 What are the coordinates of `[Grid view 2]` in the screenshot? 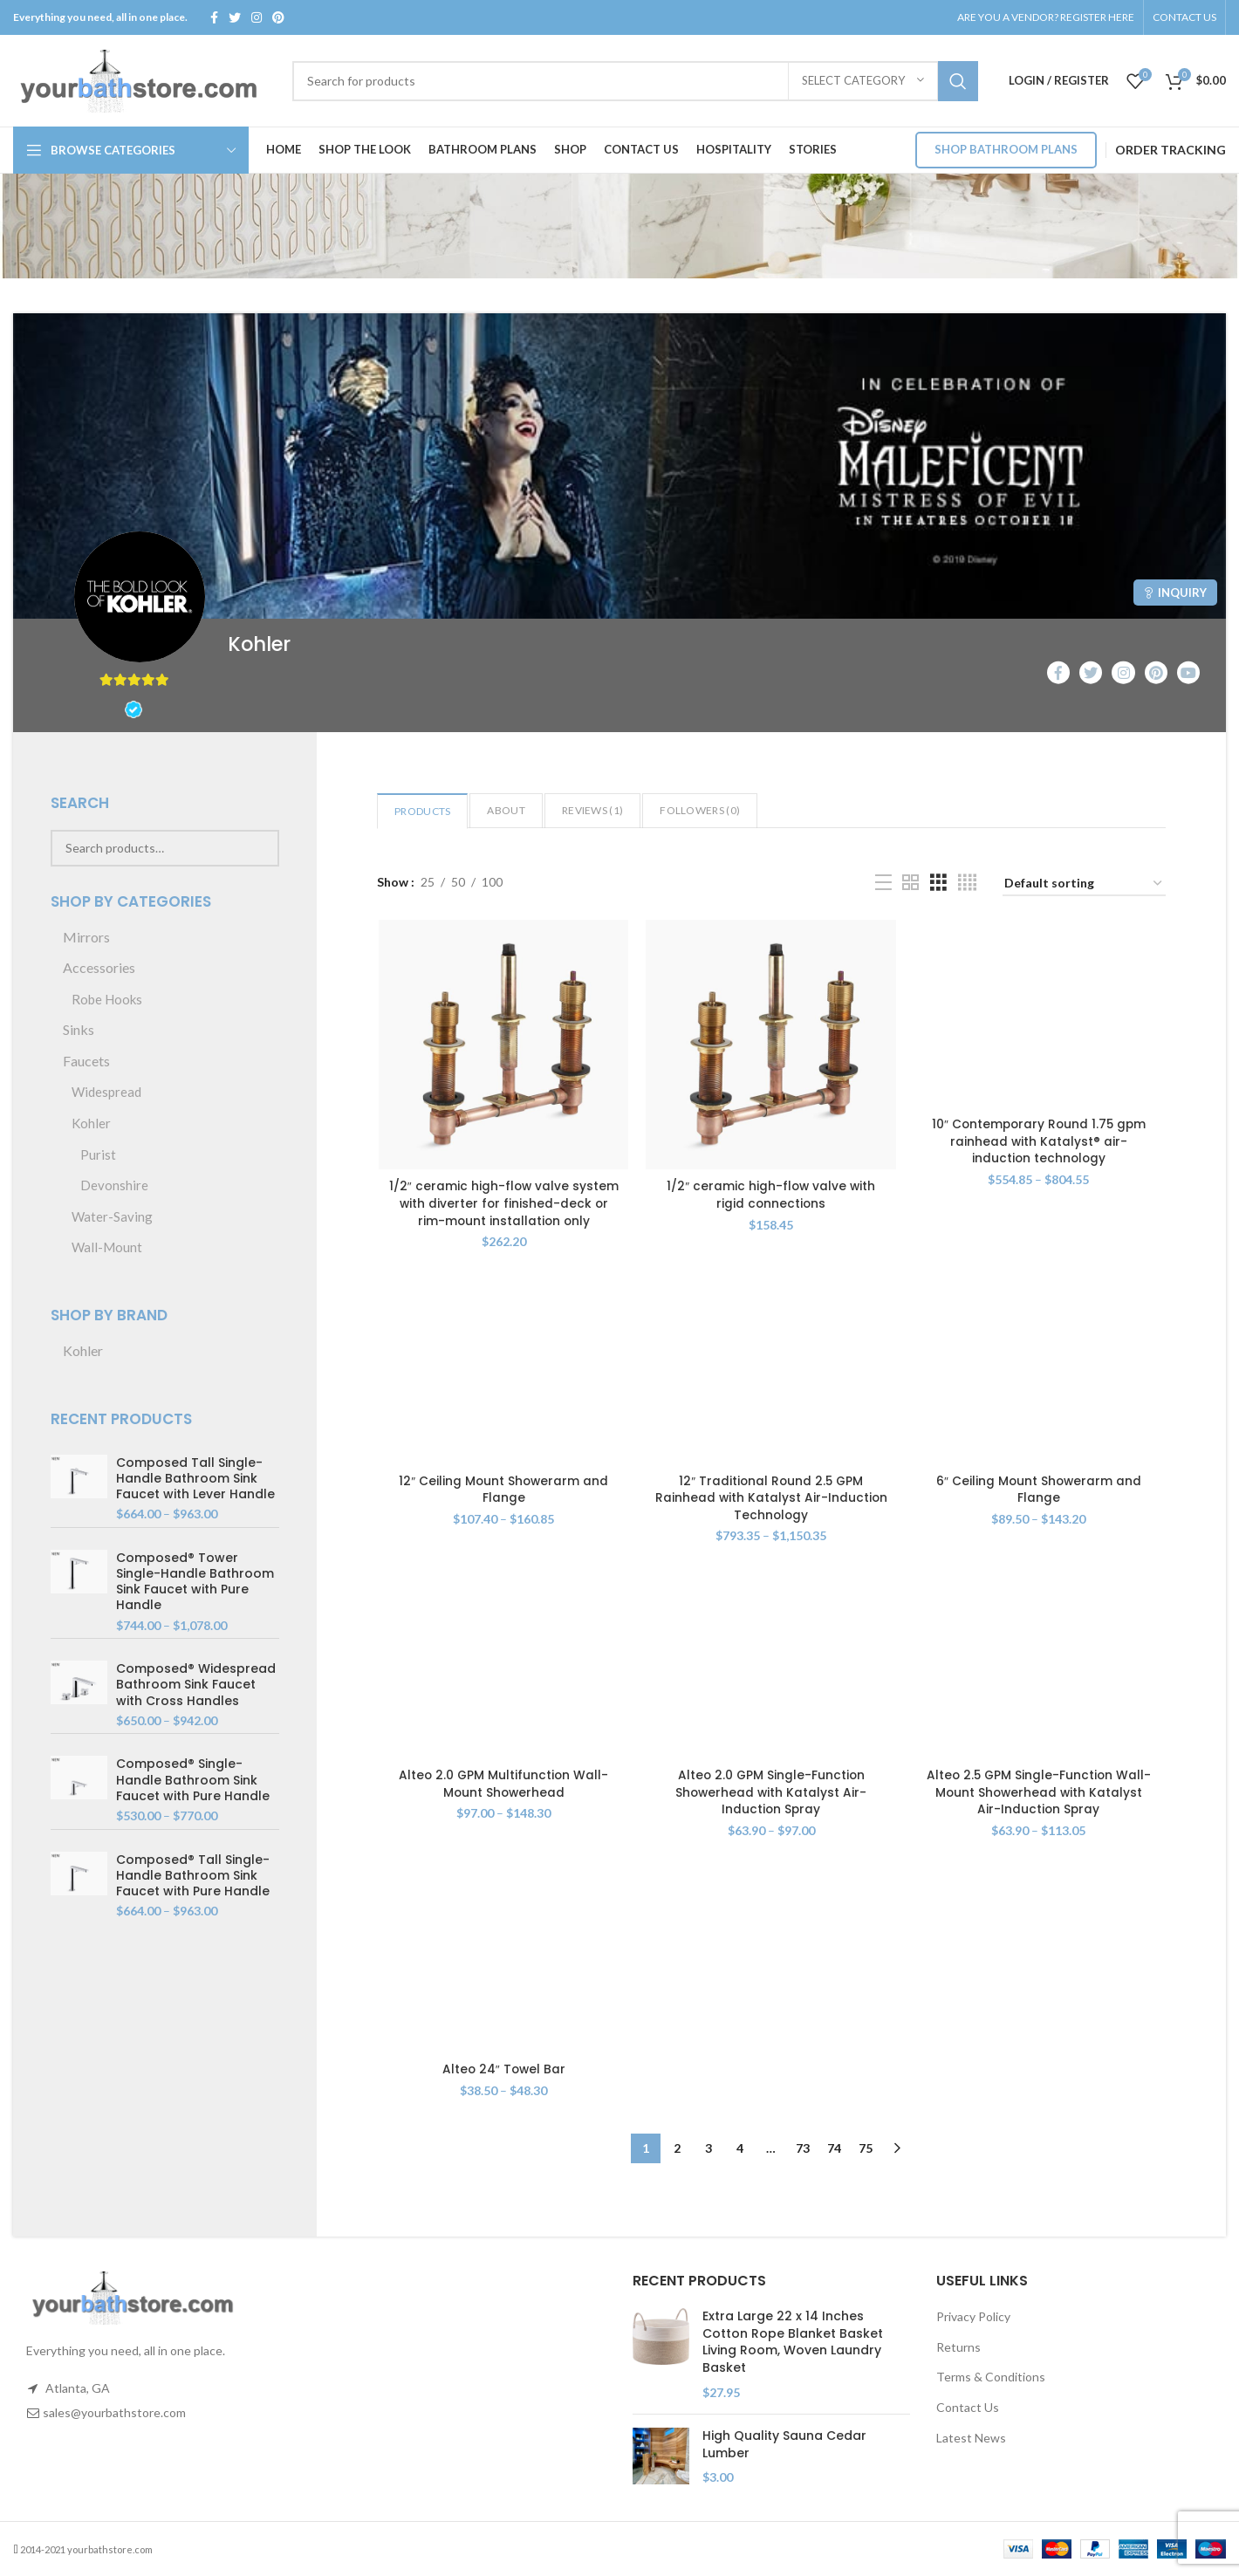 It's located at (910, 883).